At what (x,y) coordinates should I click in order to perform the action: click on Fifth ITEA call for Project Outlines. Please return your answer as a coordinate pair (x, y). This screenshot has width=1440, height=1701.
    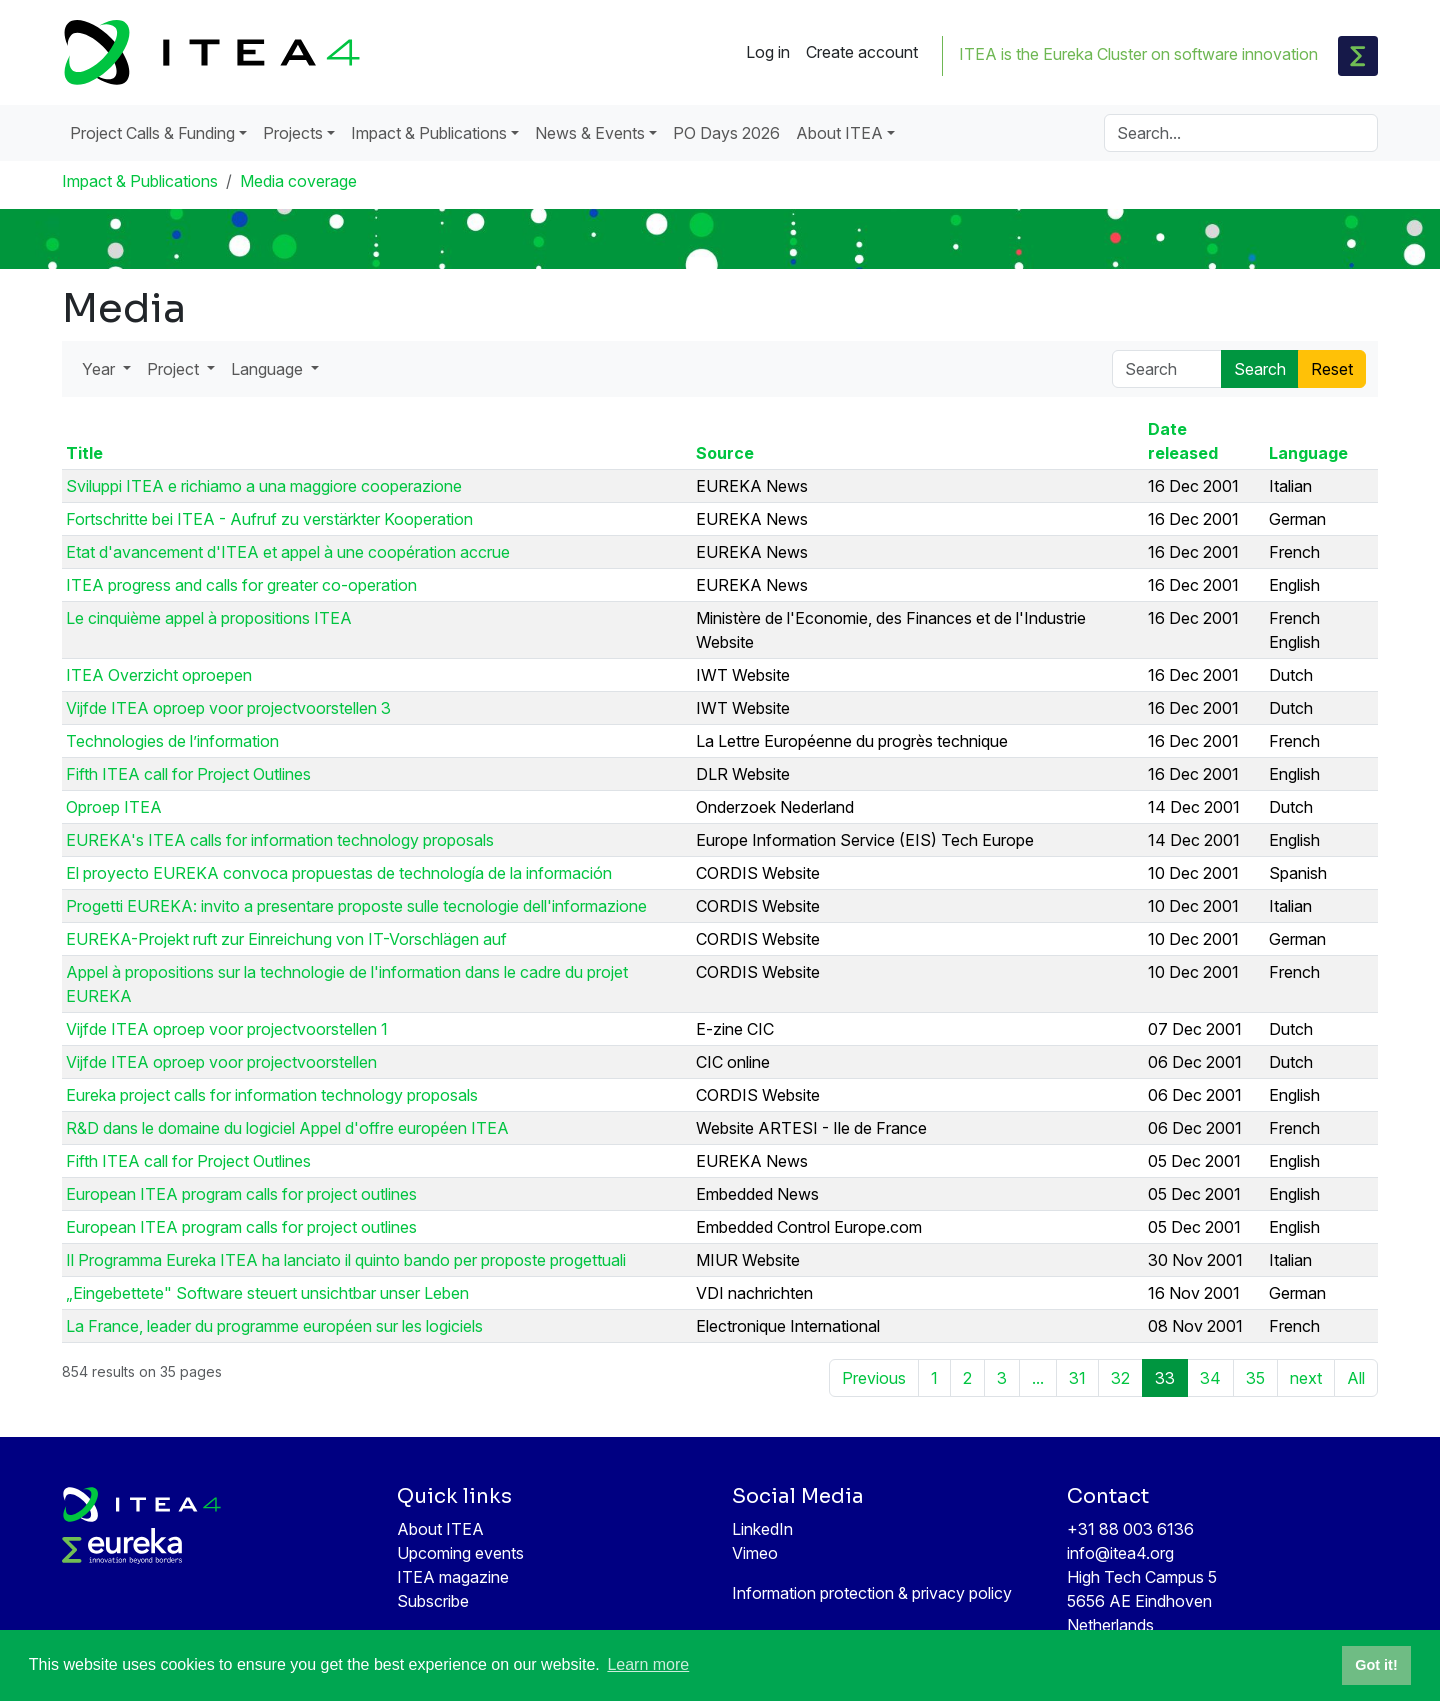
    Looking at the image, I should click on (188, 774).